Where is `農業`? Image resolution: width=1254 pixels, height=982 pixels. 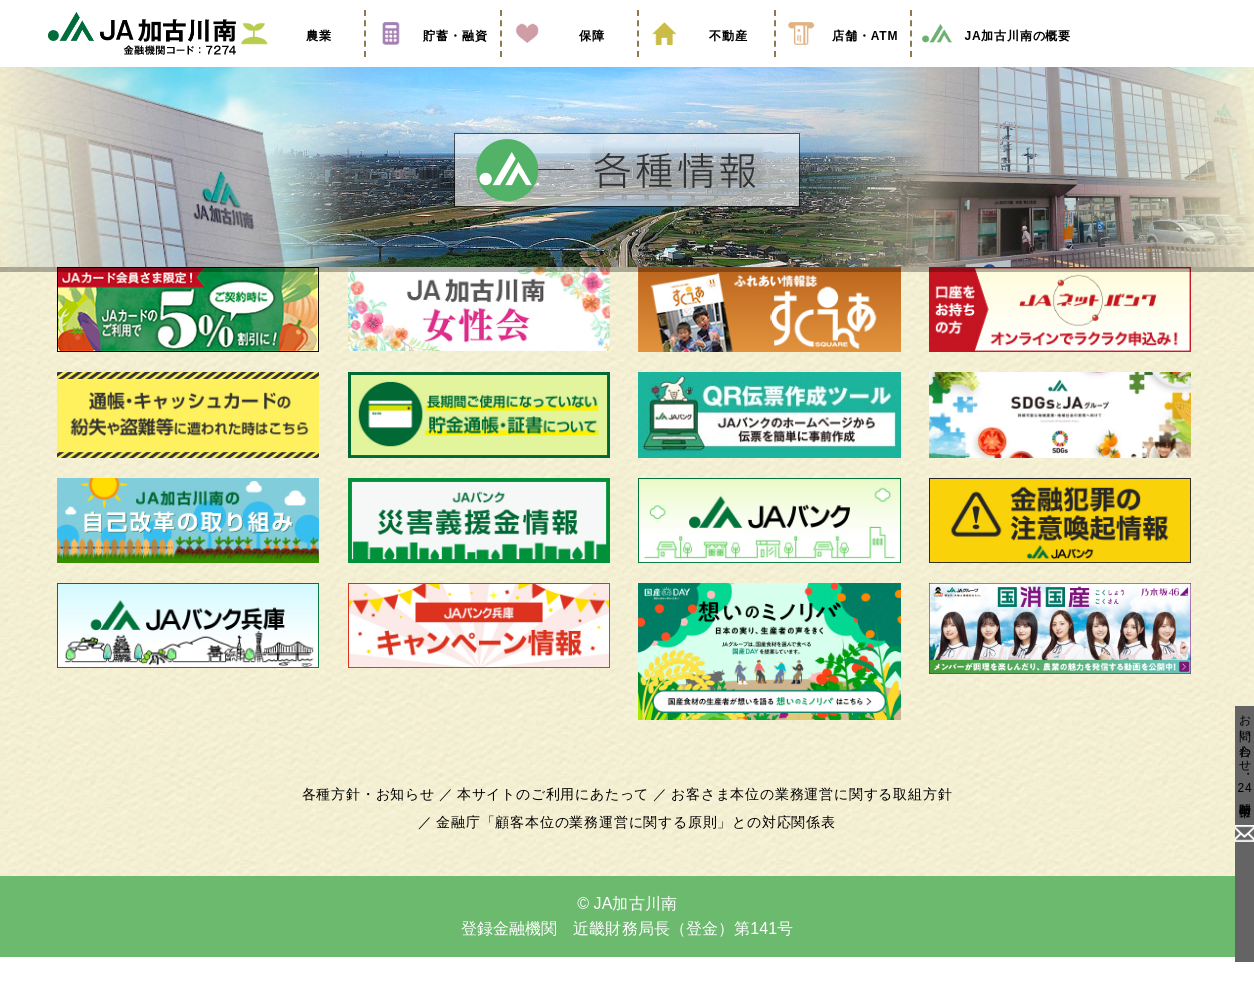 農業 is located at coordinates (296, 63).